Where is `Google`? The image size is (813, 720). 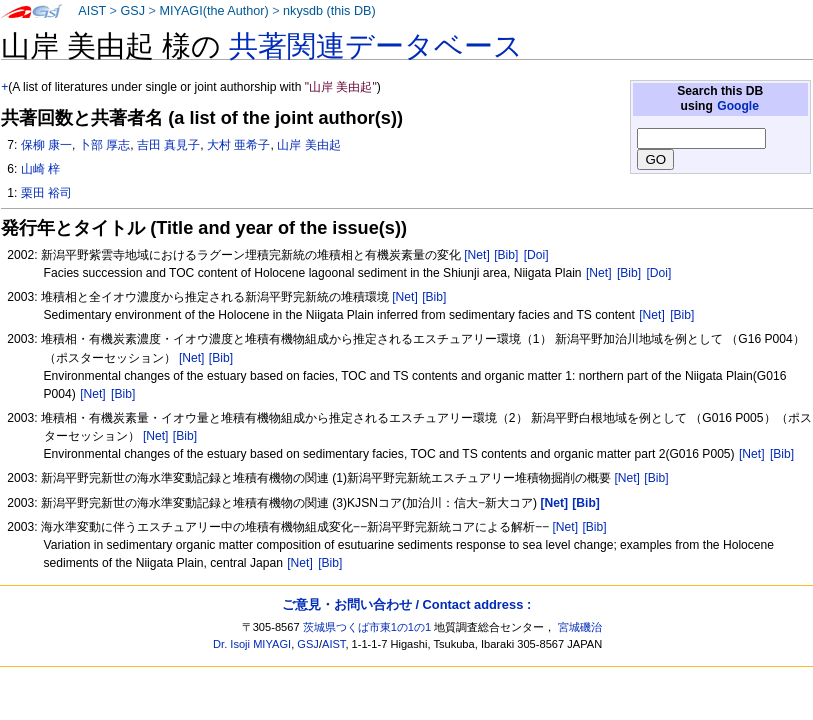 Google is located at coordinates (738, 106).